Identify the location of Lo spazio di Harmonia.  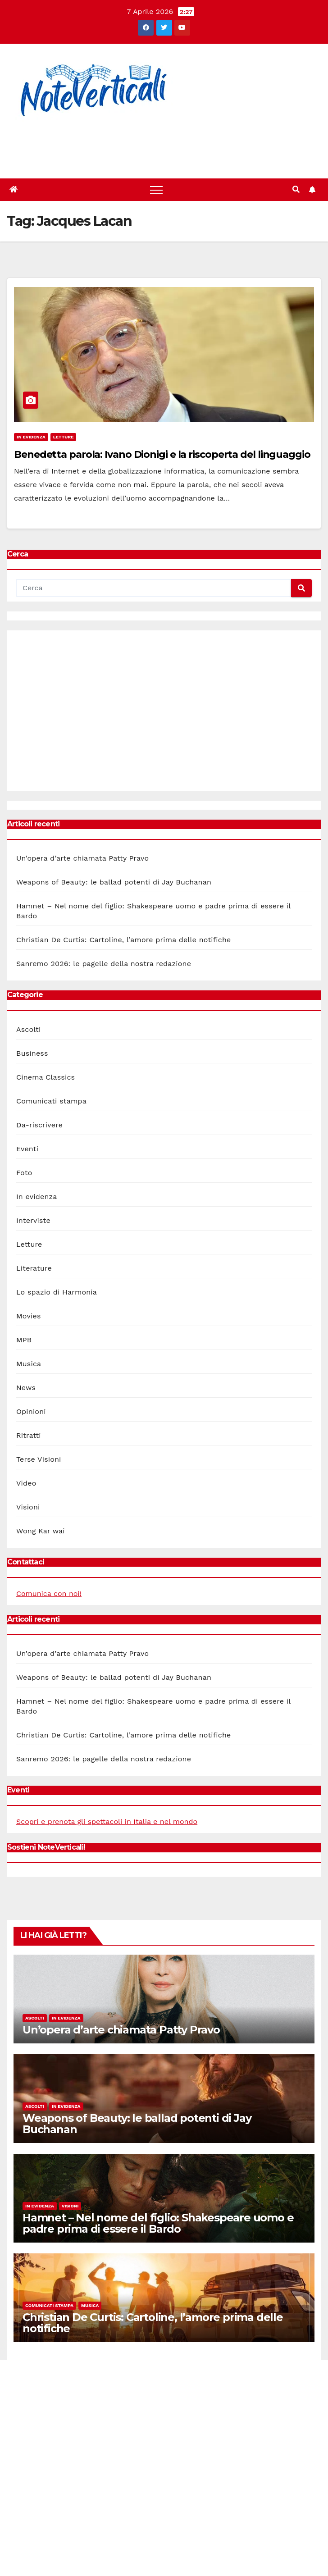
(56, 1292).